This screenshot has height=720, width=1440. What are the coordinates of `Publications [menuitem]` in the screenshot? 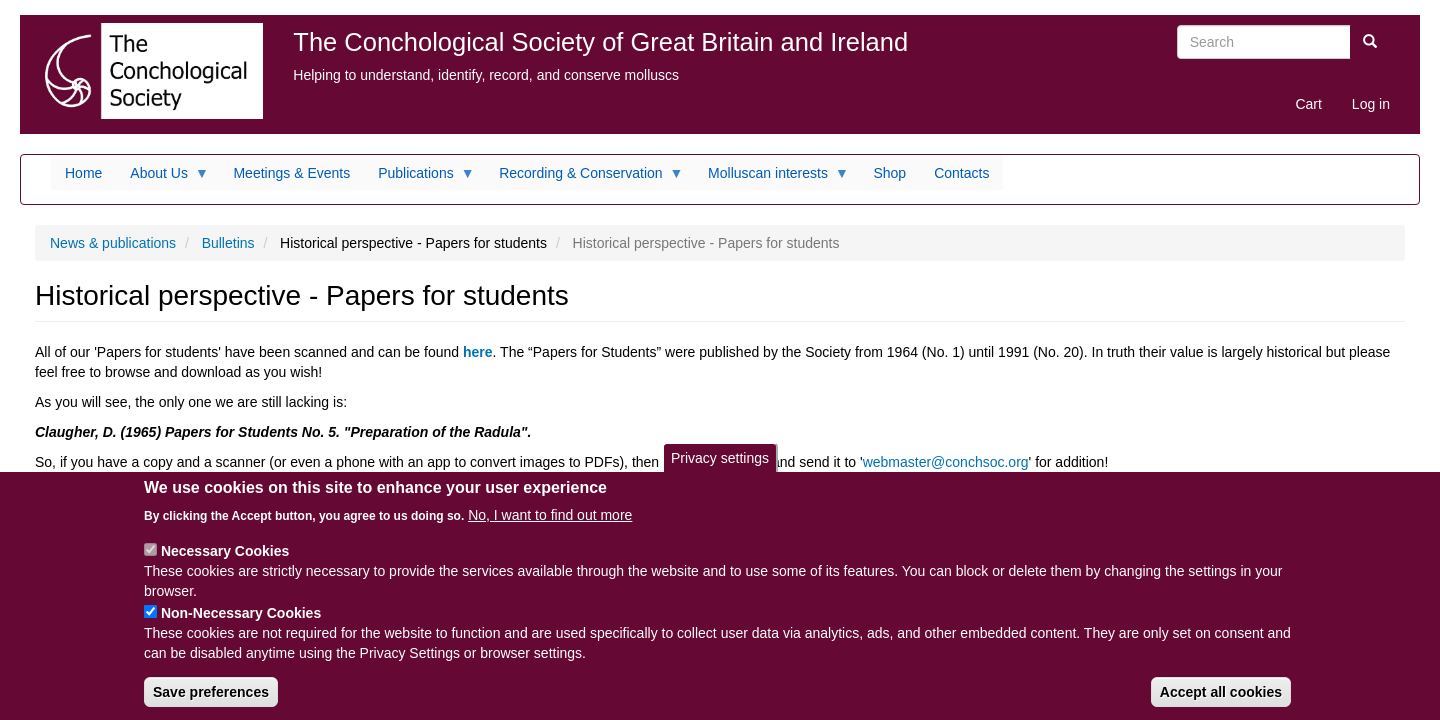 It's located at (419, 178).